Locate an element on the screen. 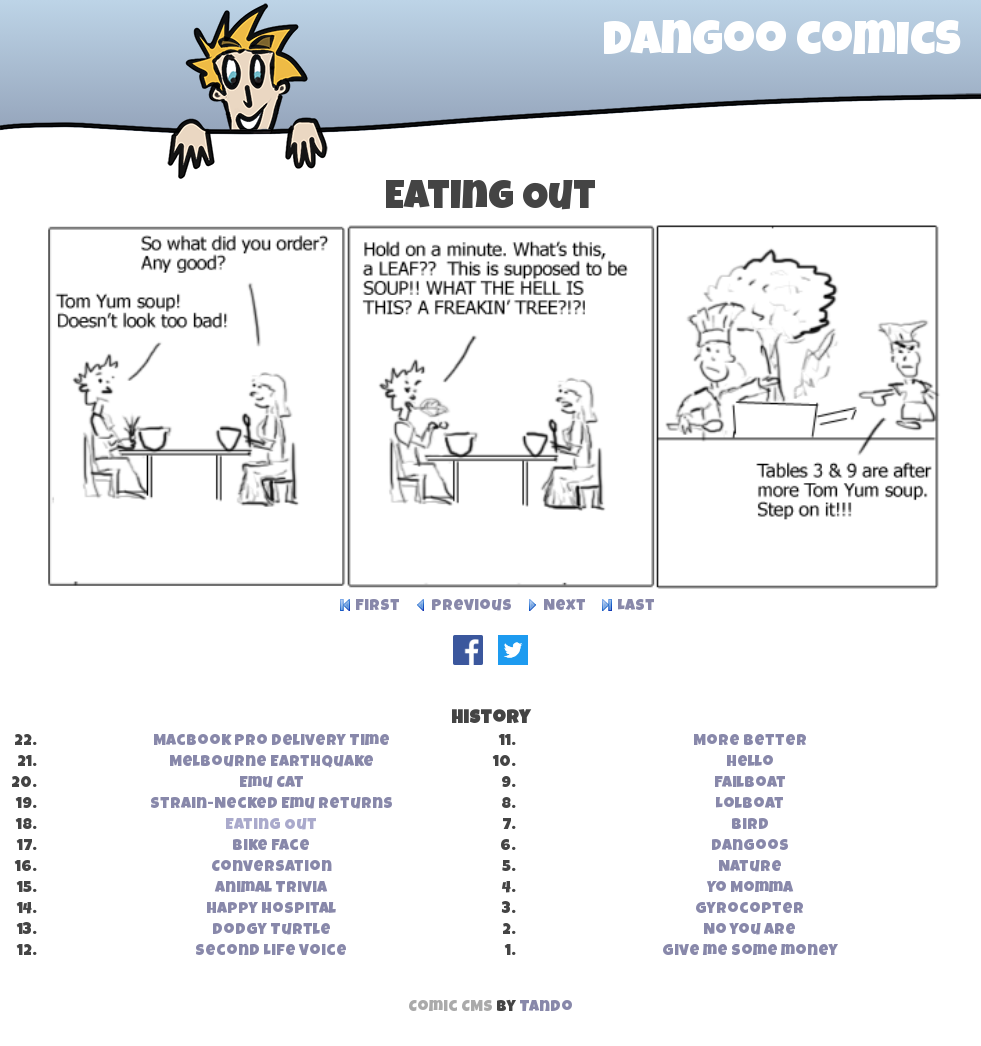  Gyrocopter is located at coordinates (749, 910).